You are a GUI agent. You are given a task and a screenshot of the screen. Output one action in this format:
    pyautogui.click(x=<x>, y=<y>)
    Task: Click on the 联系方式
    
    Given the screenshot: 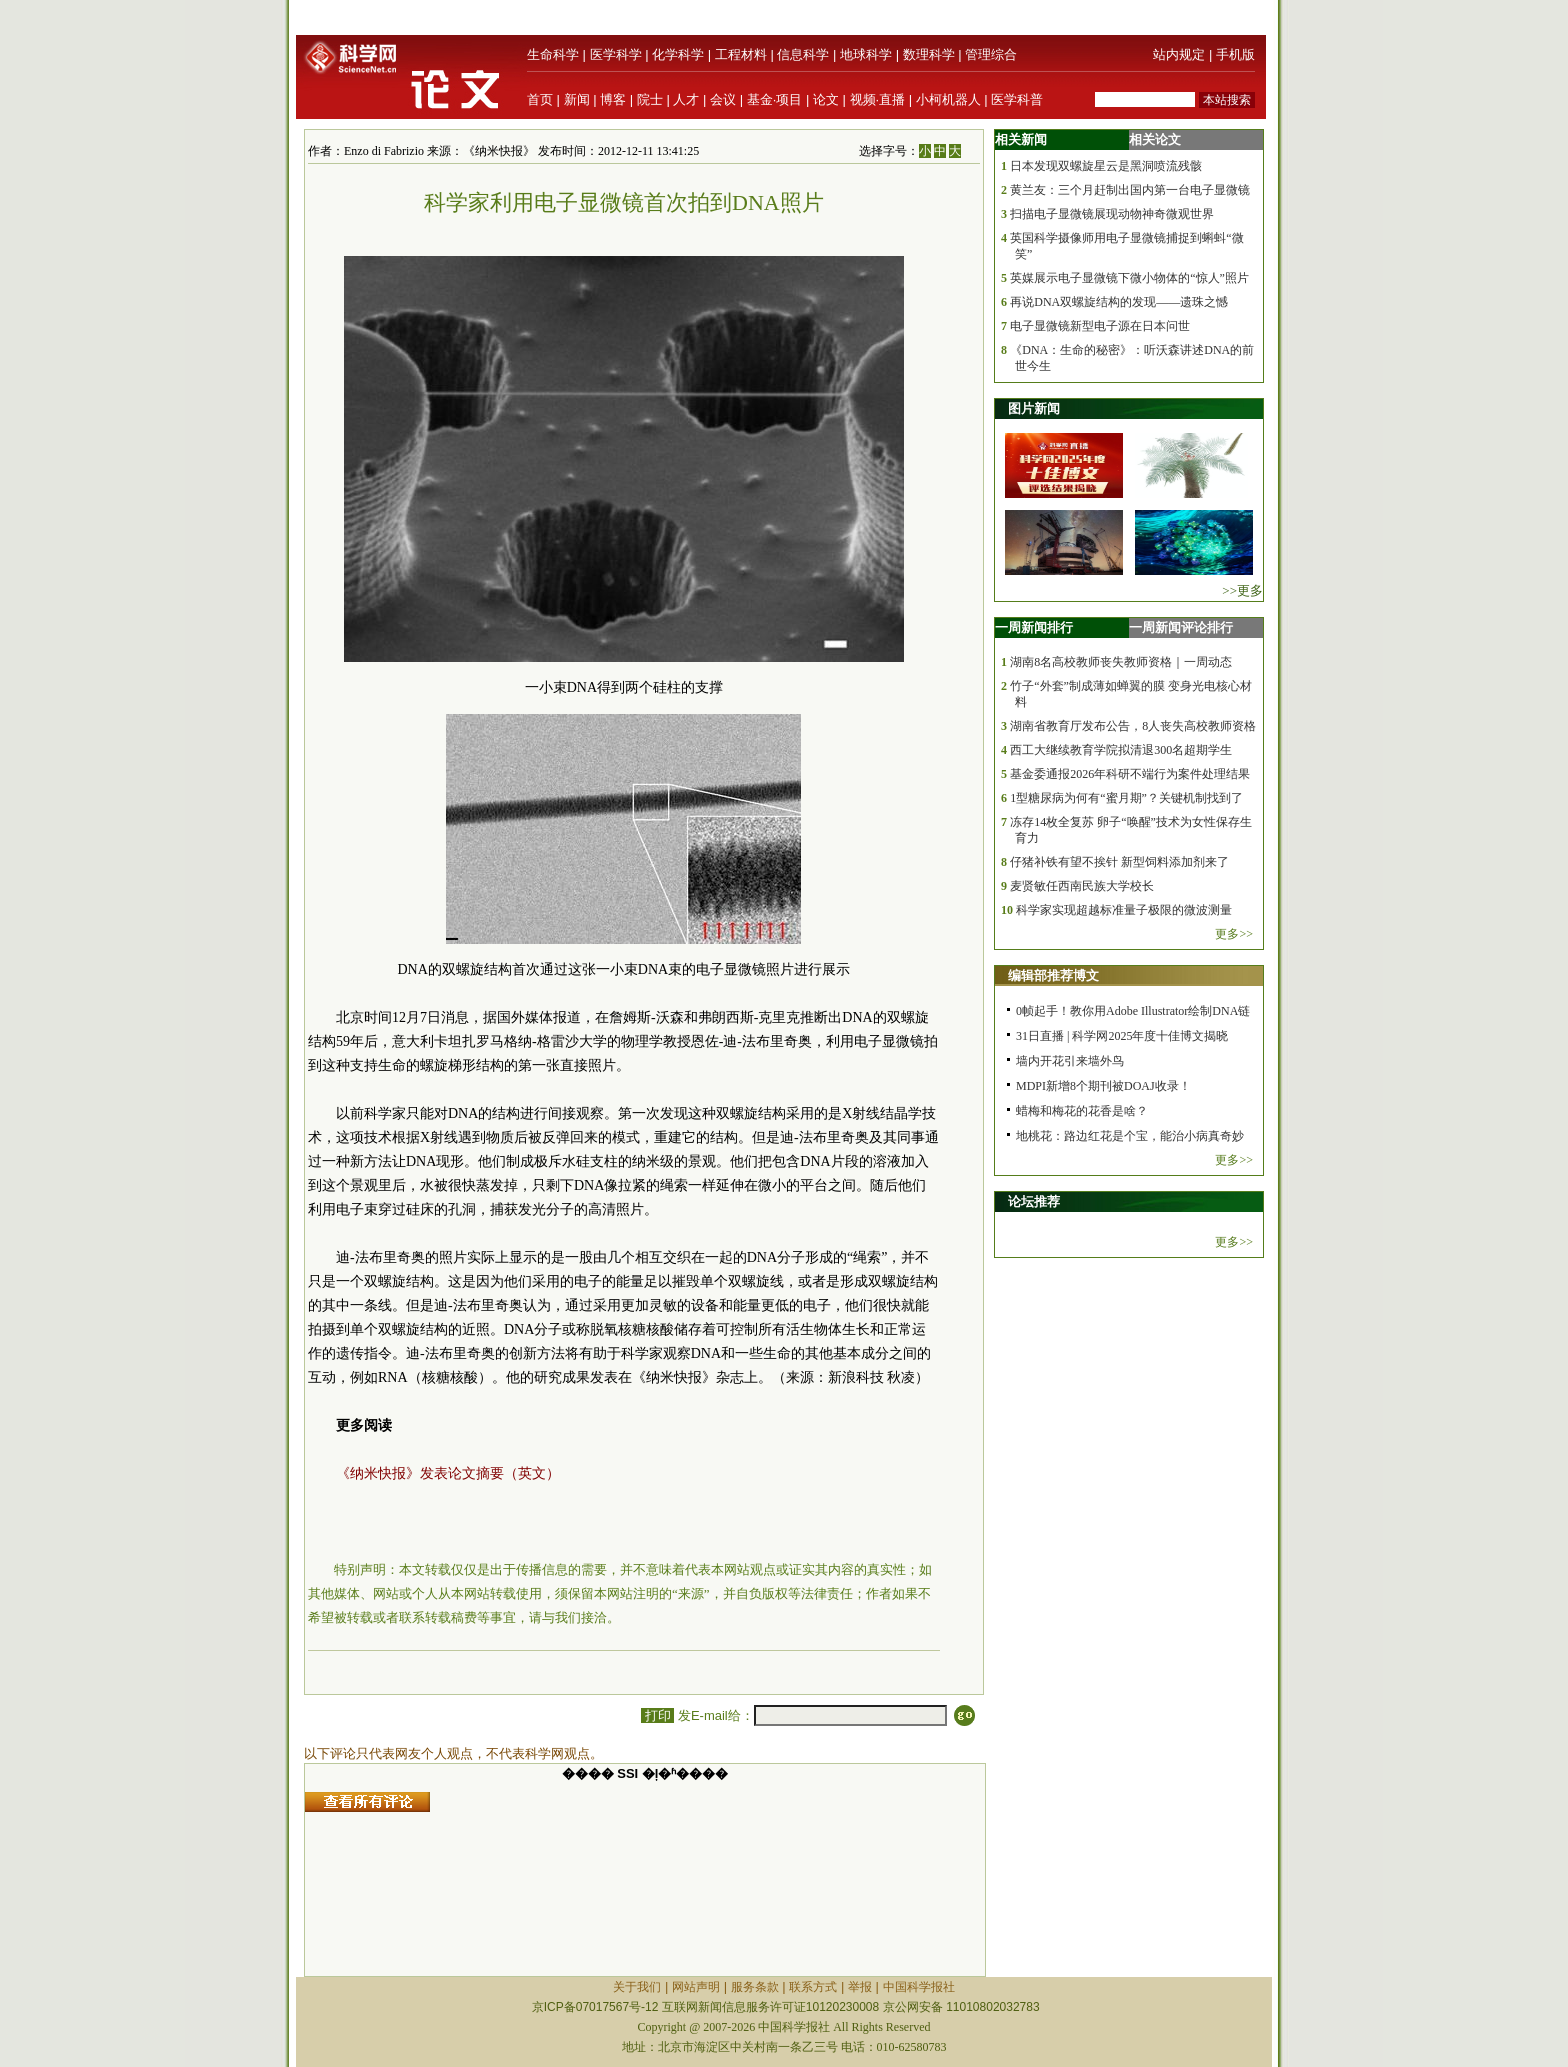 What is the action you would take?
    pyautogui.click(x=813, y=1987)
    